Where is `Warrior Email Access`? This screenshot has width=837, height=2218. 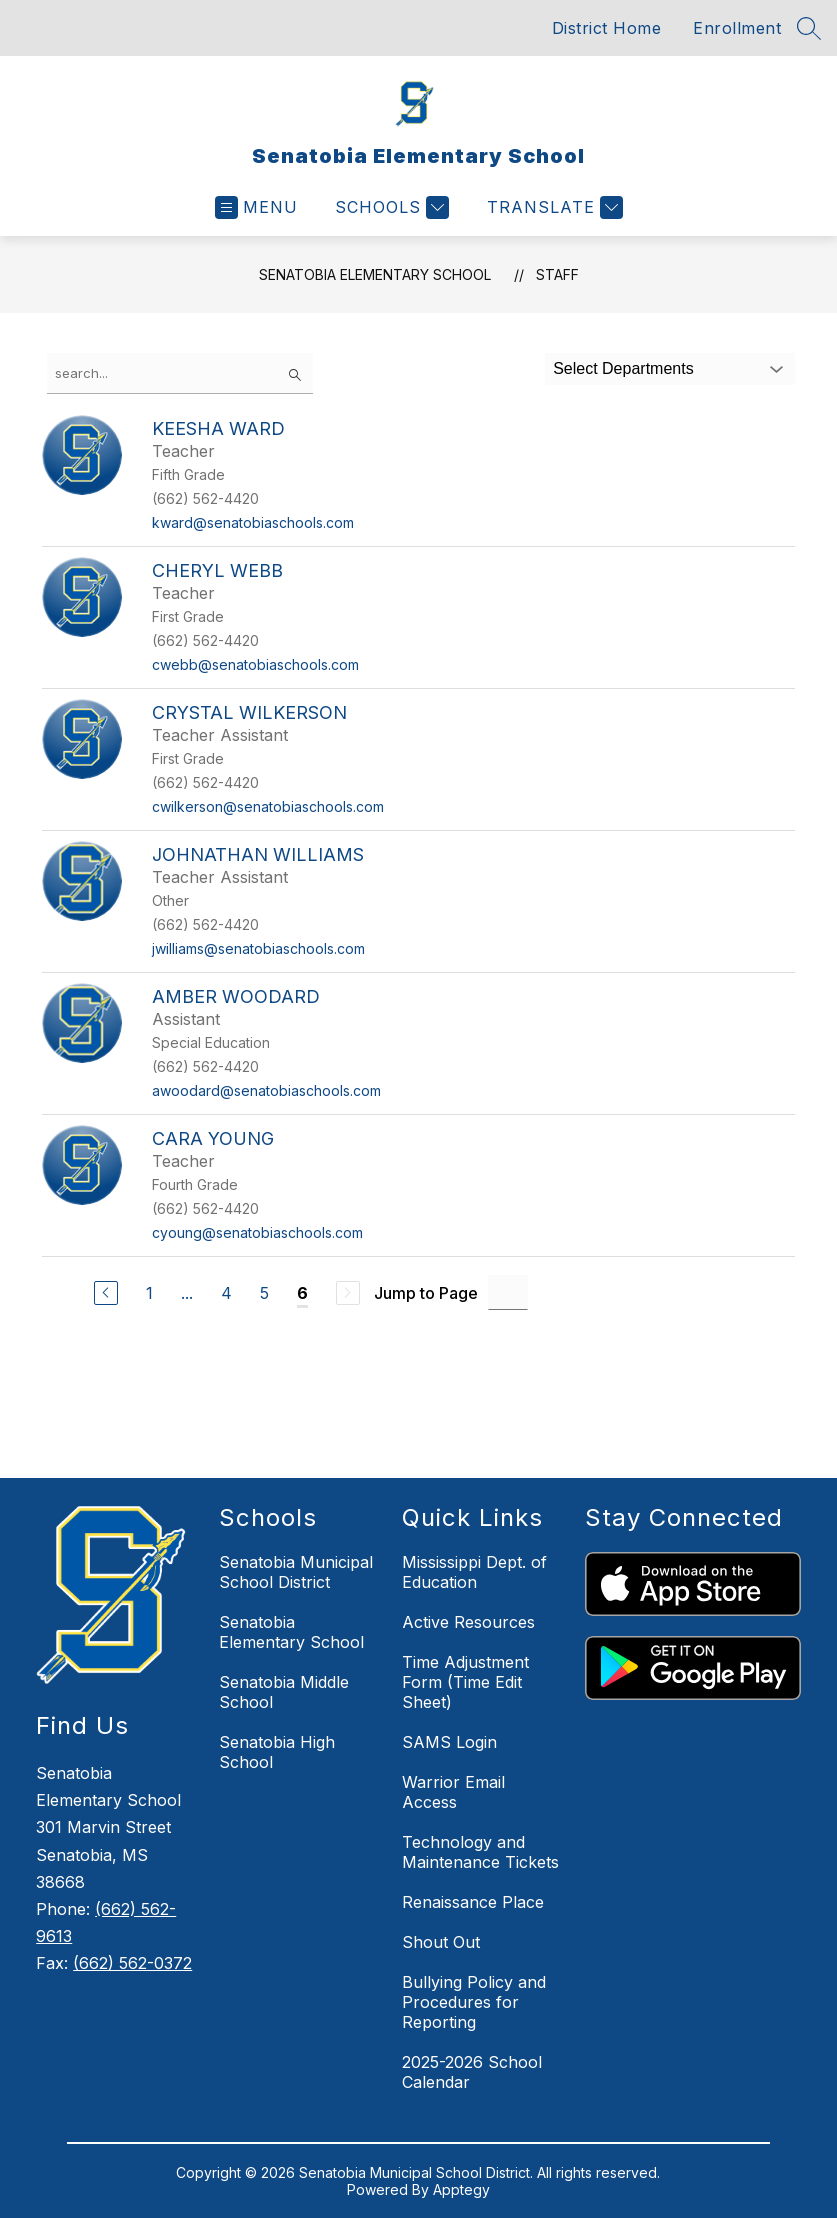
Warrior Email Access is located at coordinates (453, 1792).